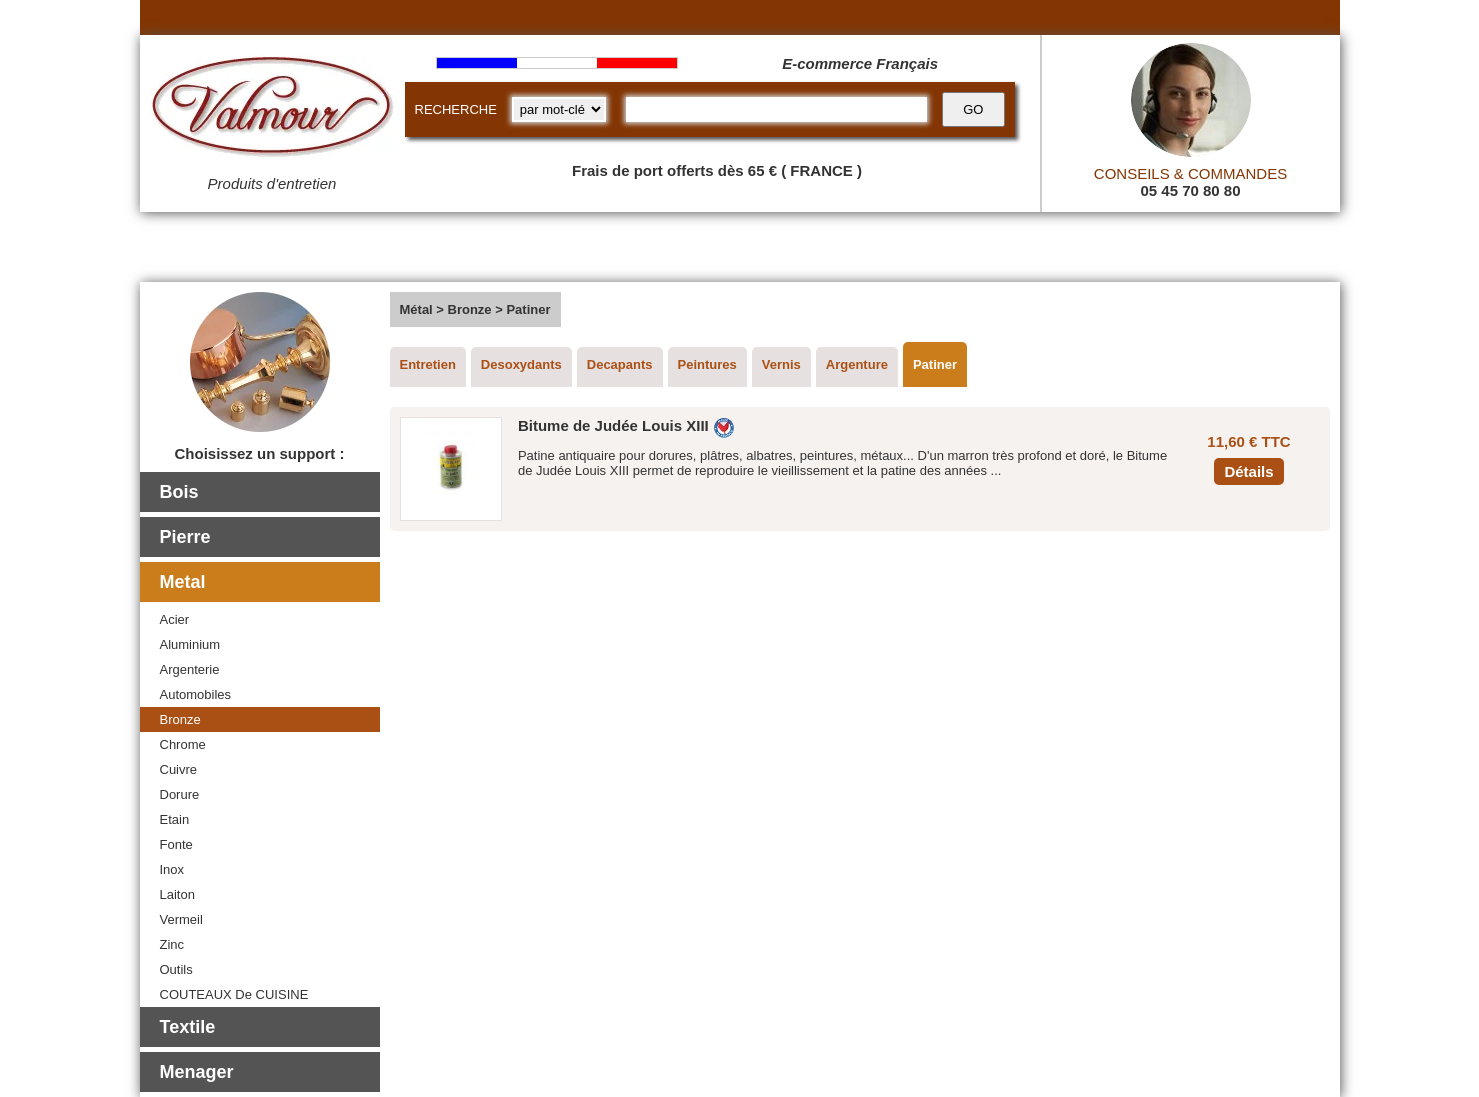 This screenshot has height=1097, width=1479. What do you see at coordinates (177, 894) in the screenshot?
I see `Laiton` at bounding box center [177, 894].